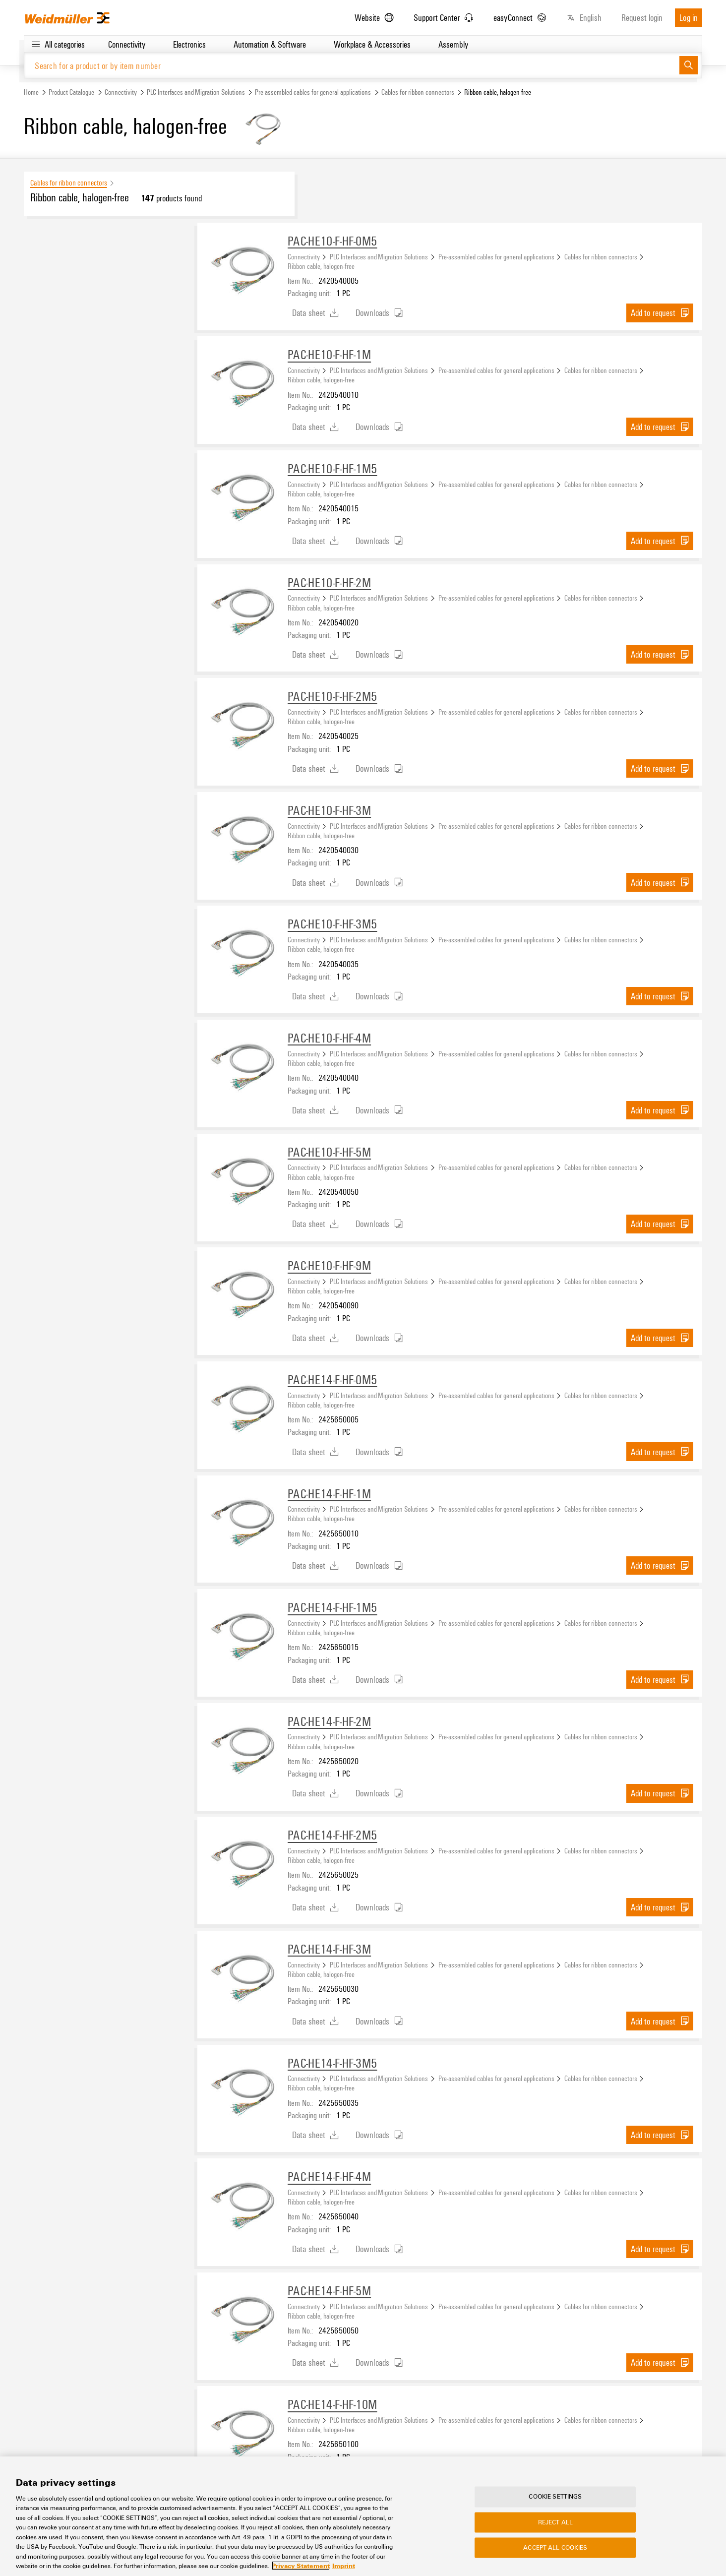 Image resolution: width=726 pixels, height=2576 pixels. What do you see at coordinates (71, 92) in the screenshot?
I see `Product Catalogue` at bounding box center [71, 92].